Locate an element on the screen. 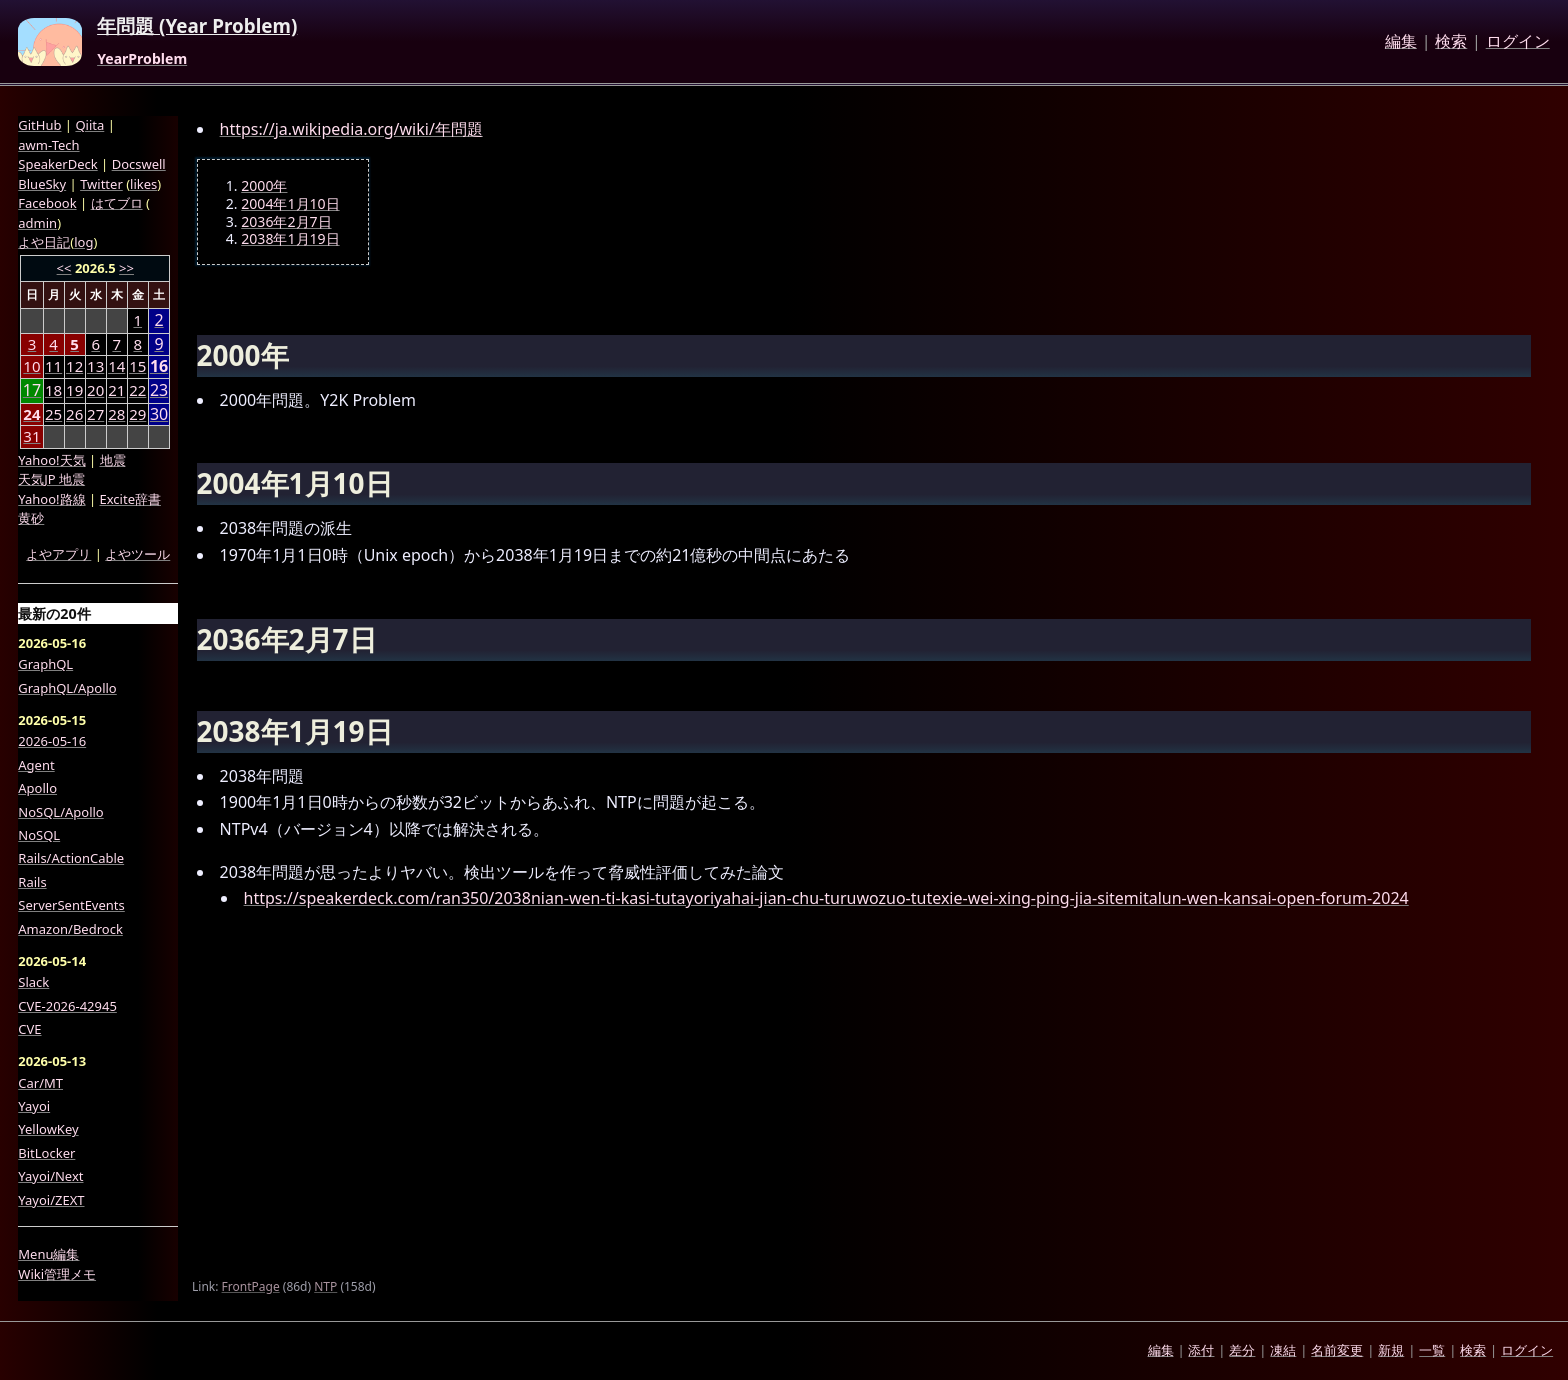 The image size is (1568, 1380). 14 is located at coordinates (116, 366).